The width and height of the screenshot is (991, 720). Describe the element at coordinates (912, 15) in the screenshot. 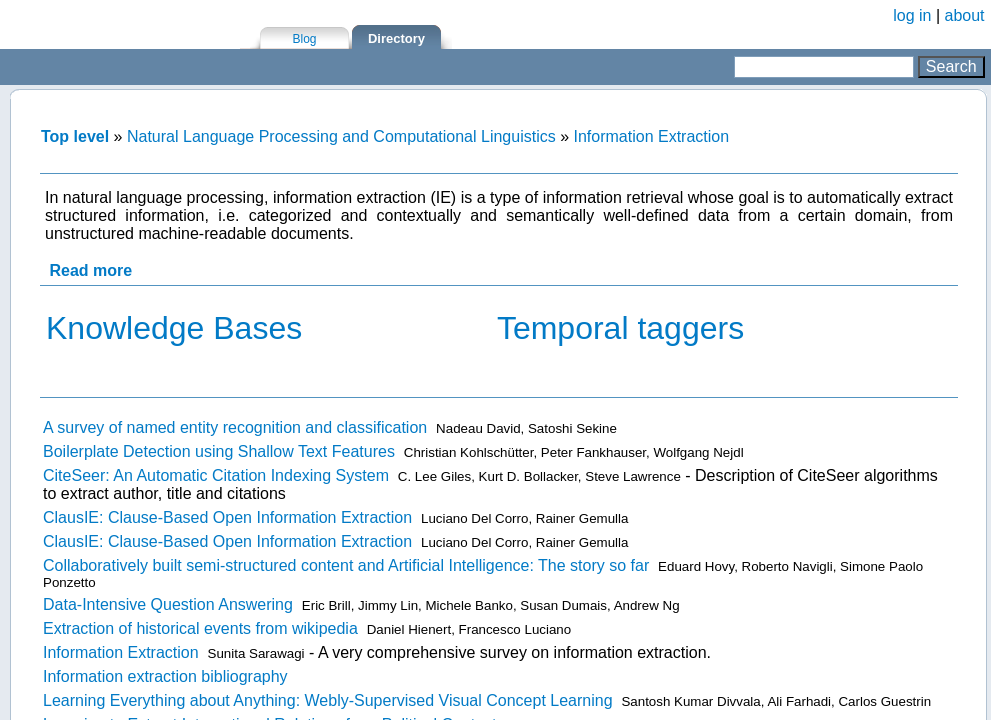

I see `log in` at that location.